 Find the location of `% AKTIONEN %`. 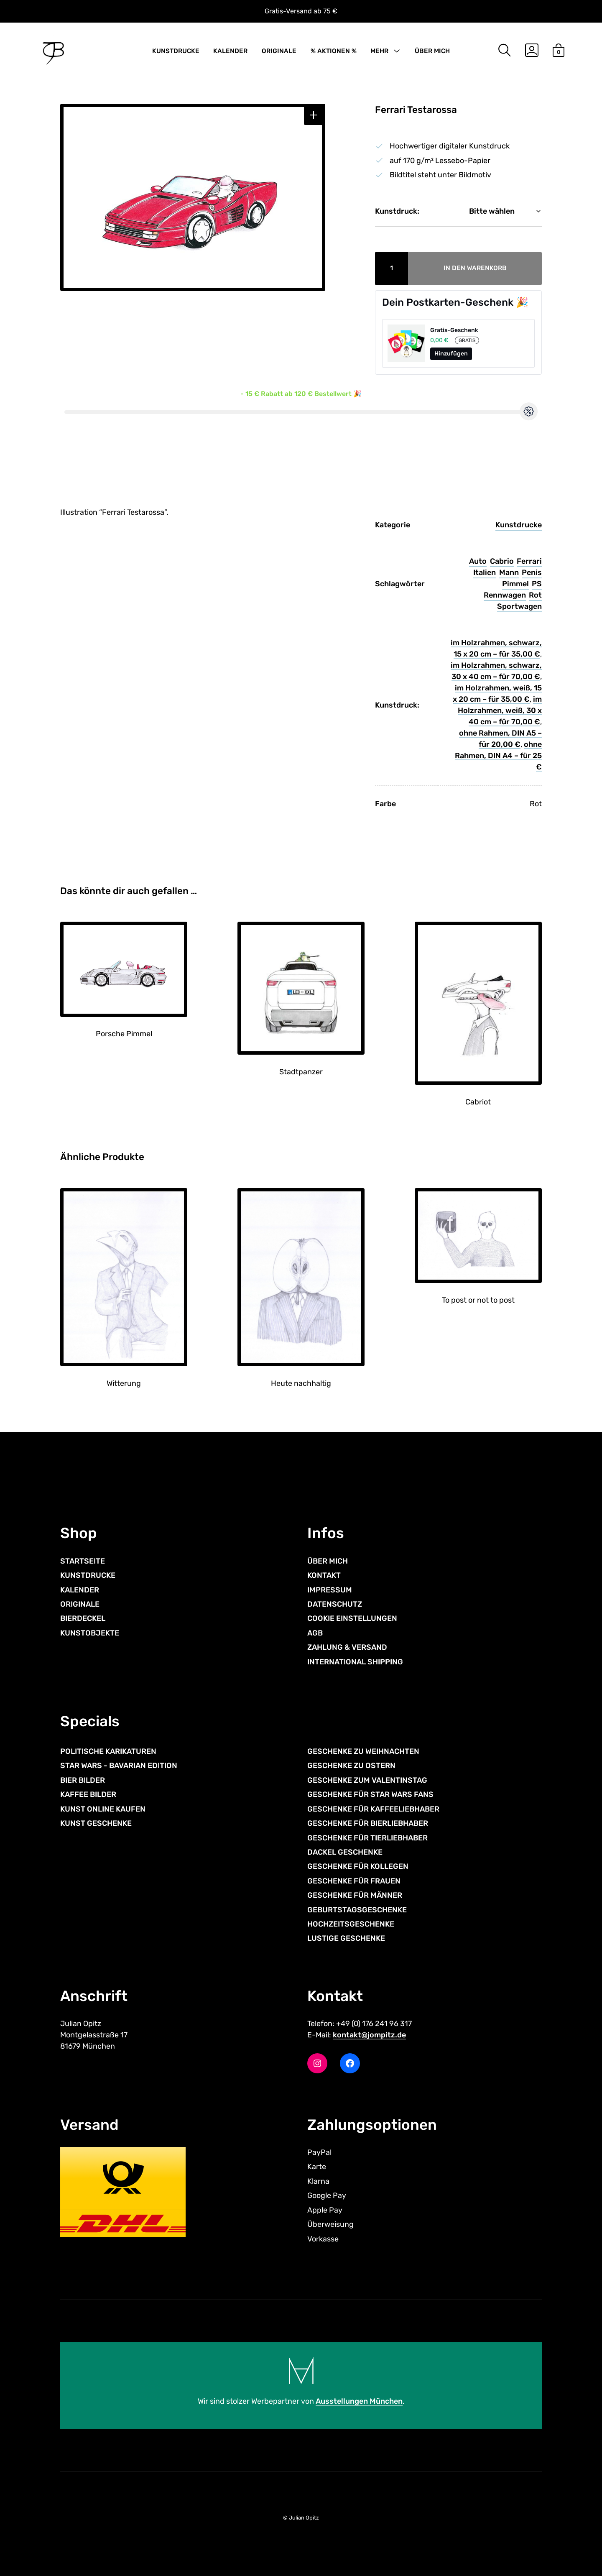

% AKTIONEN % is located at coordinates (334, 51).